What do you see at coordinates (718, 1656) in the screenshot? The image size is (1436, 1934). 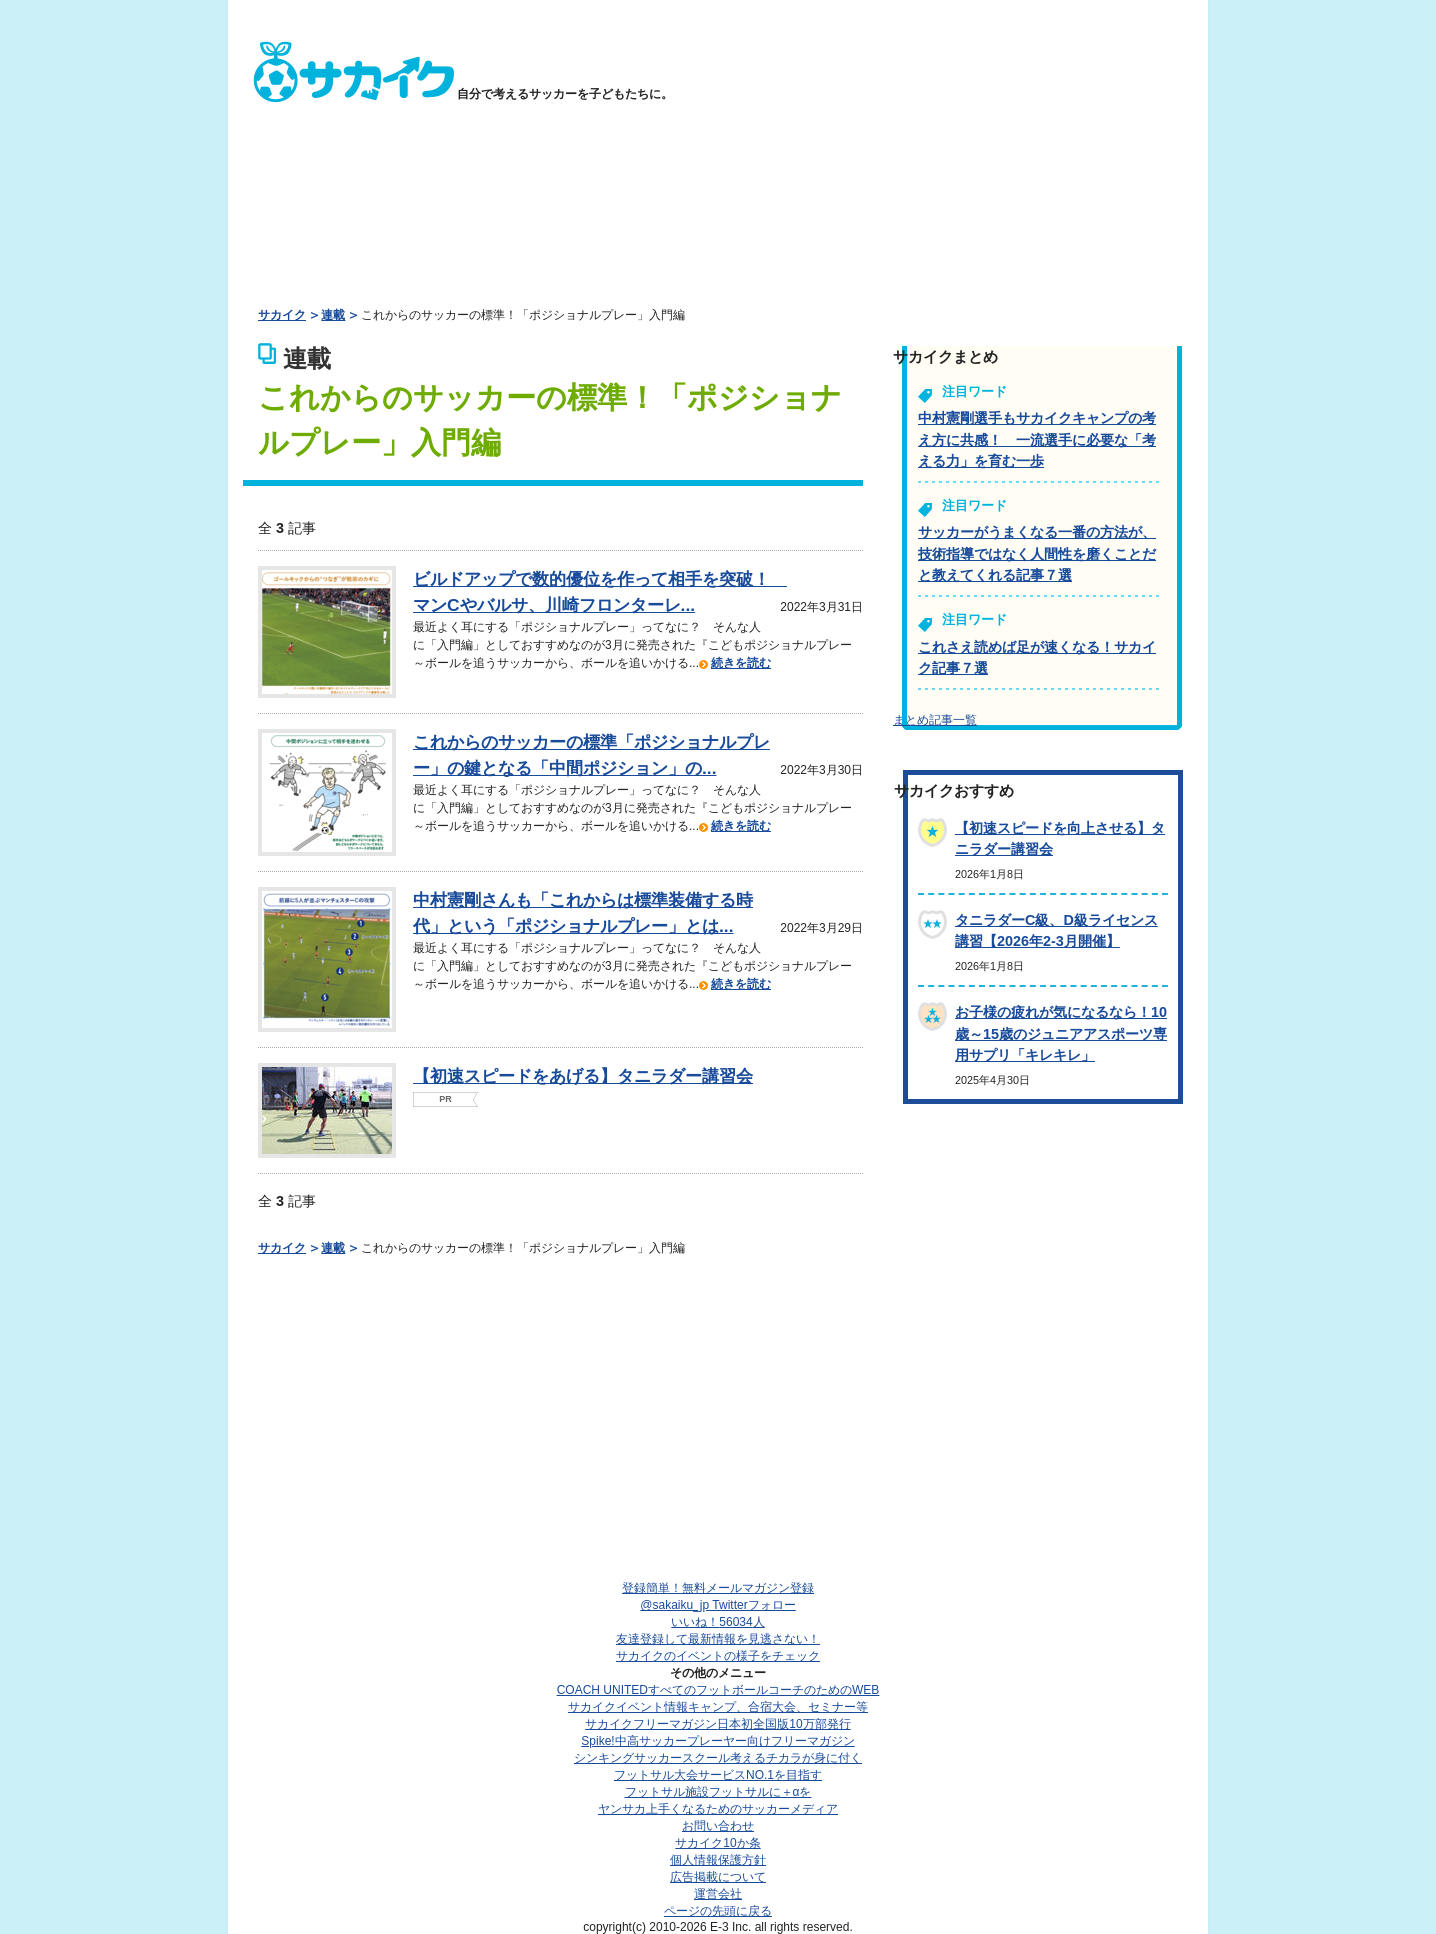 I see `サカイクのイベントの様子をチェック` at bounding box center [718, 1656].